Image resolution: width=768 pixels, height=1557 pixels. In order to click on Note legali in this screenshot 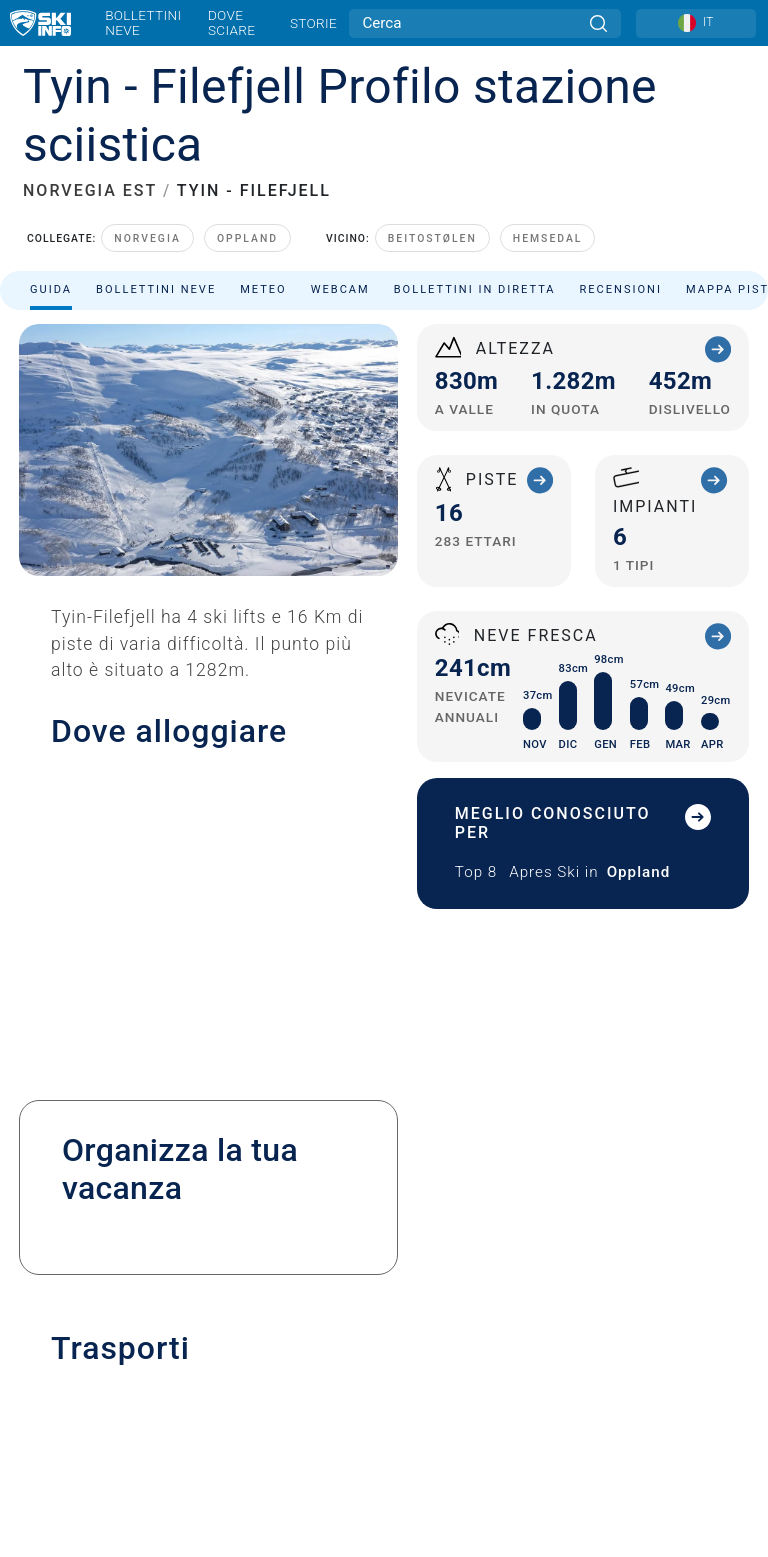, I will do `click(384, 1232)`.